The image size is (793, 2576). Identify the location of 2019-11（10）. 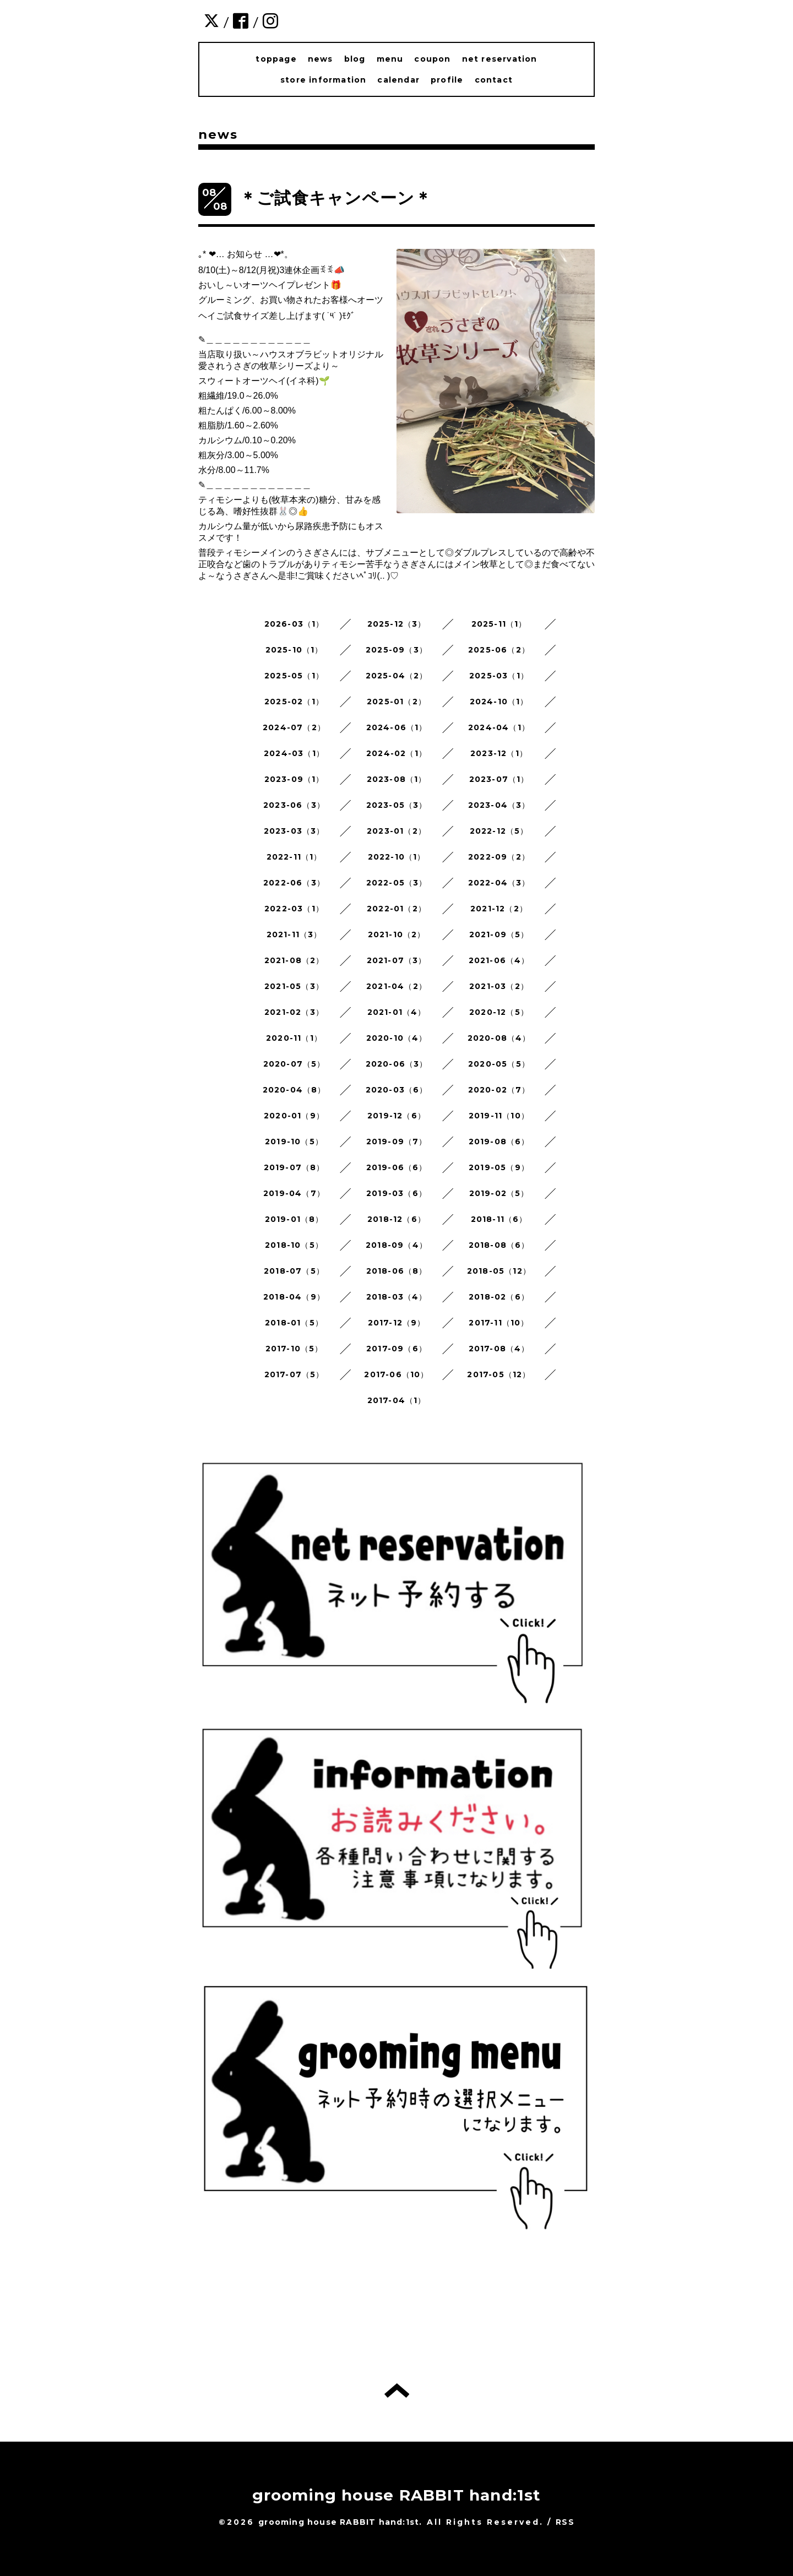
(499, 1116).